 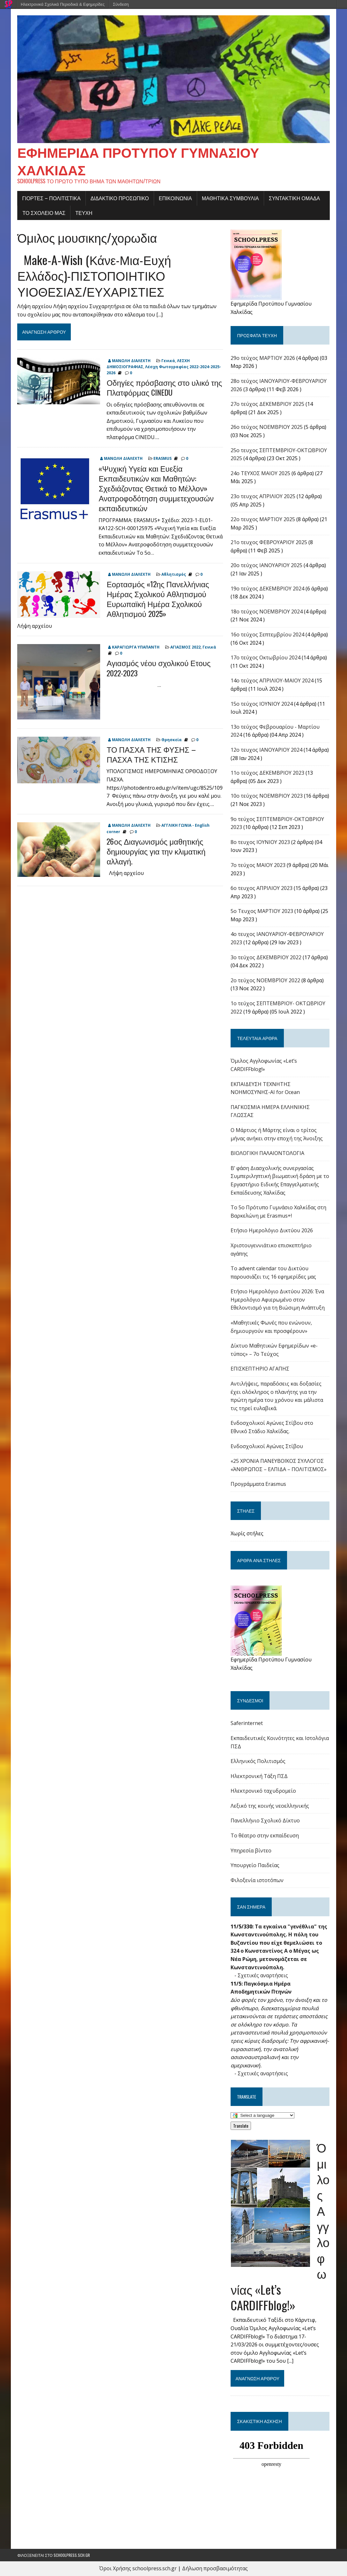 I want to click on Αγιασμός νέου σχολικού Ετους 2022-2023, so click(x=158, y=667).